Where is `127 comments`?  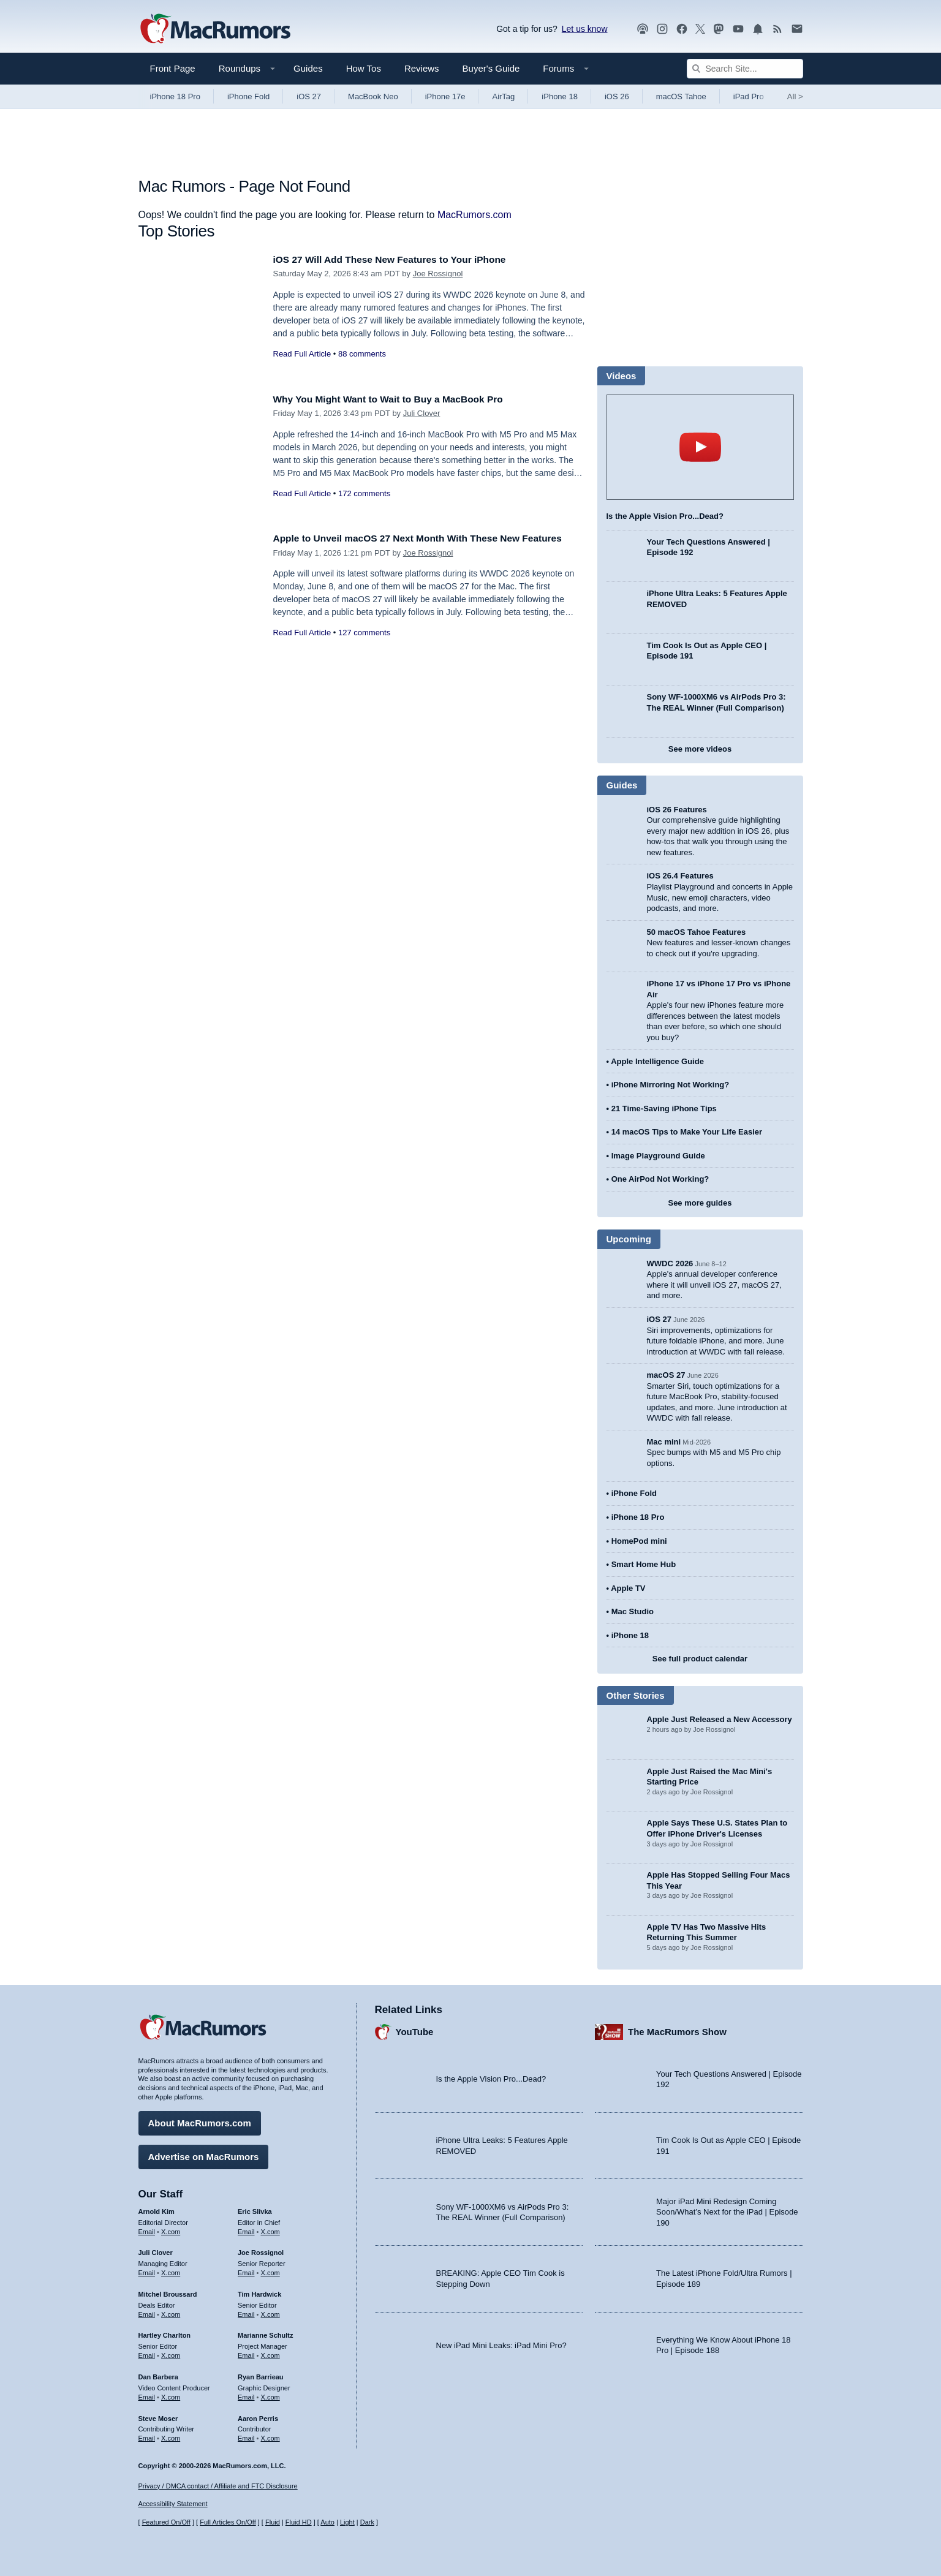
127 comments is located at coordinates (364, 646).